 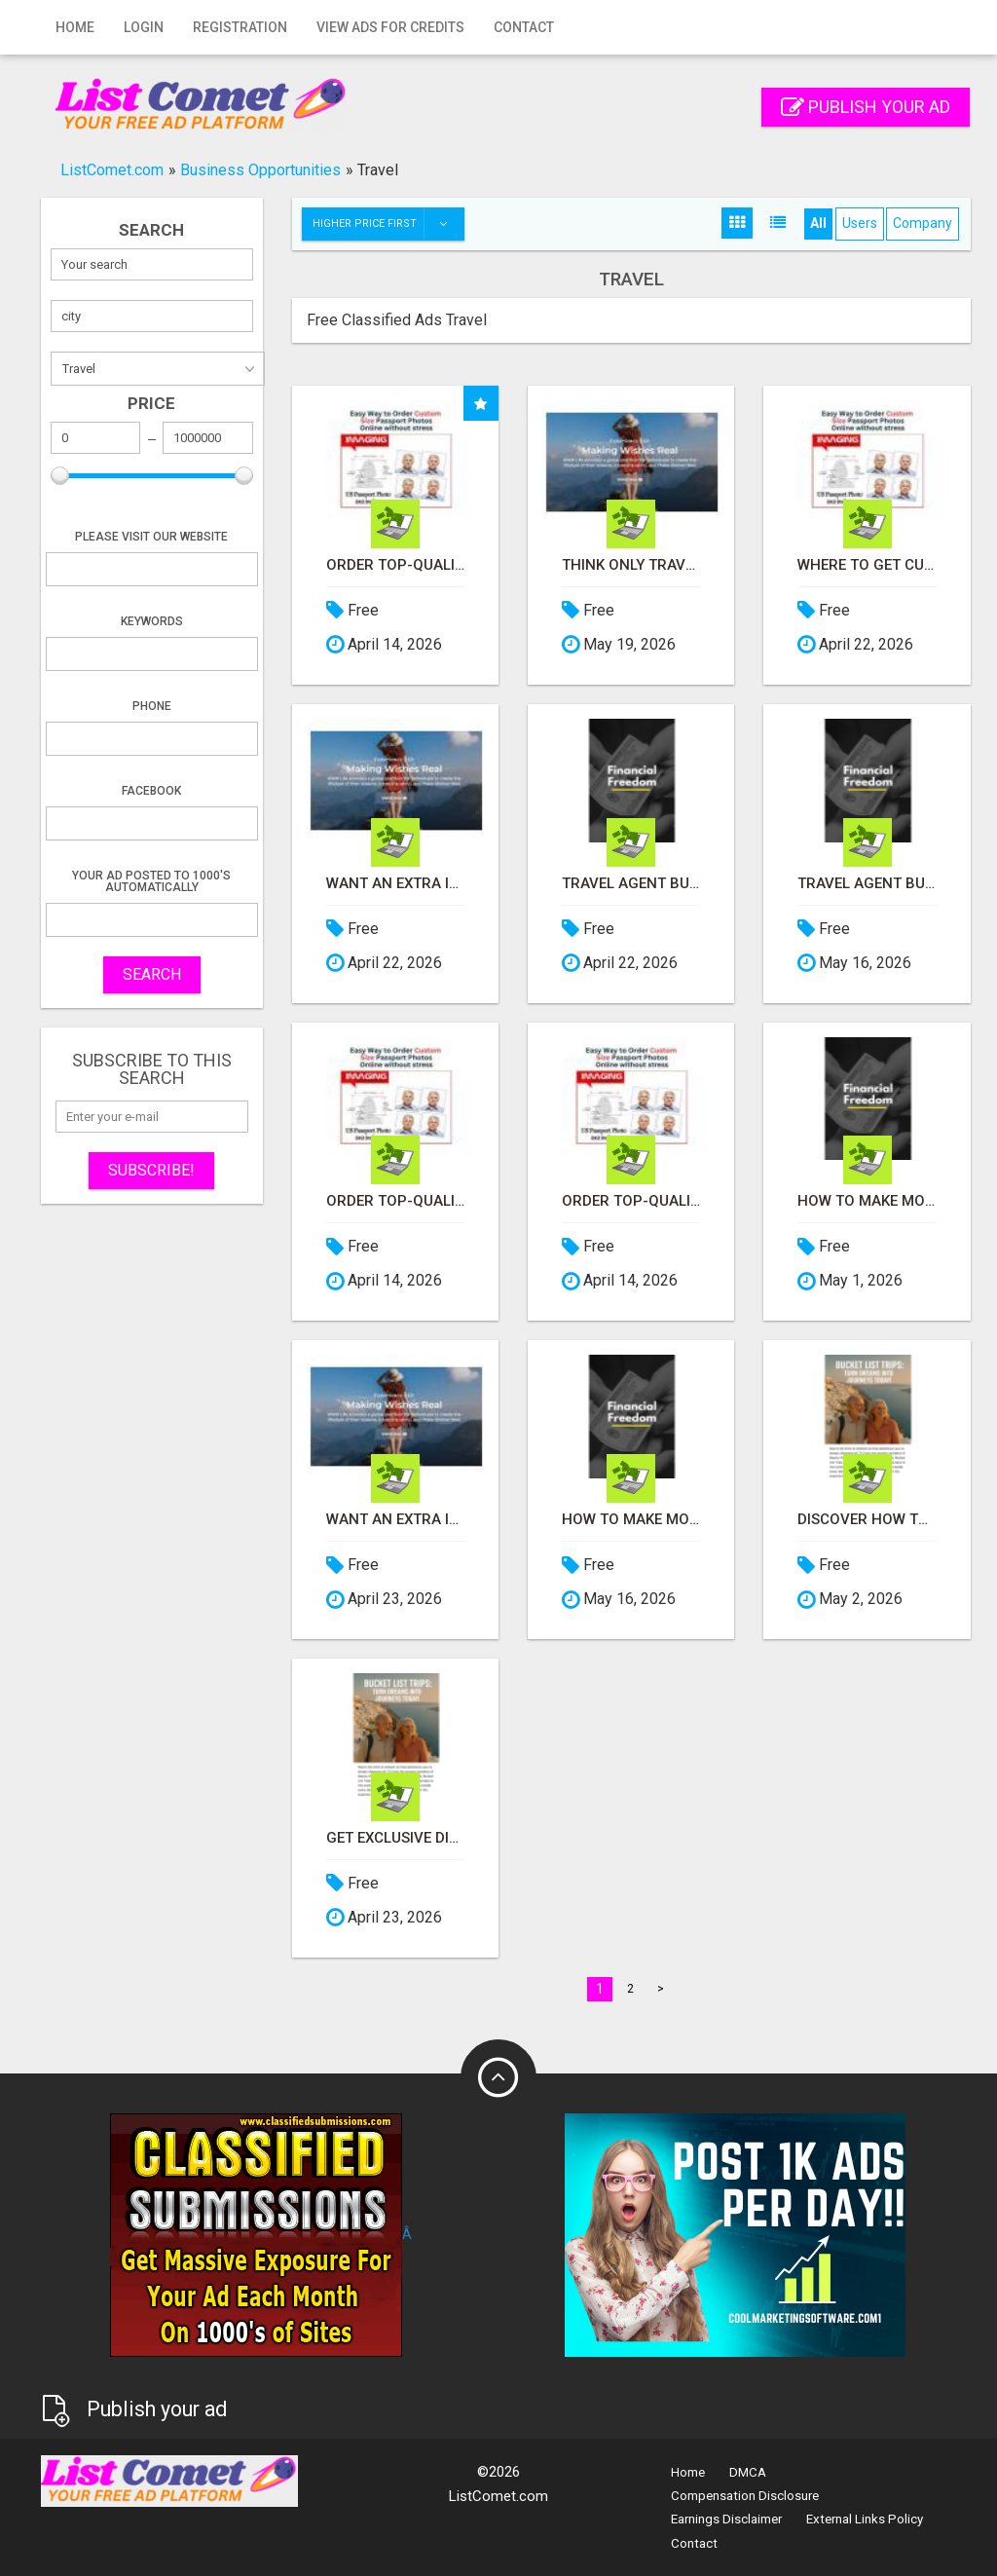 I want to click on Discover How to Travel for Less and See the World!, so click(x=866, y=1519).